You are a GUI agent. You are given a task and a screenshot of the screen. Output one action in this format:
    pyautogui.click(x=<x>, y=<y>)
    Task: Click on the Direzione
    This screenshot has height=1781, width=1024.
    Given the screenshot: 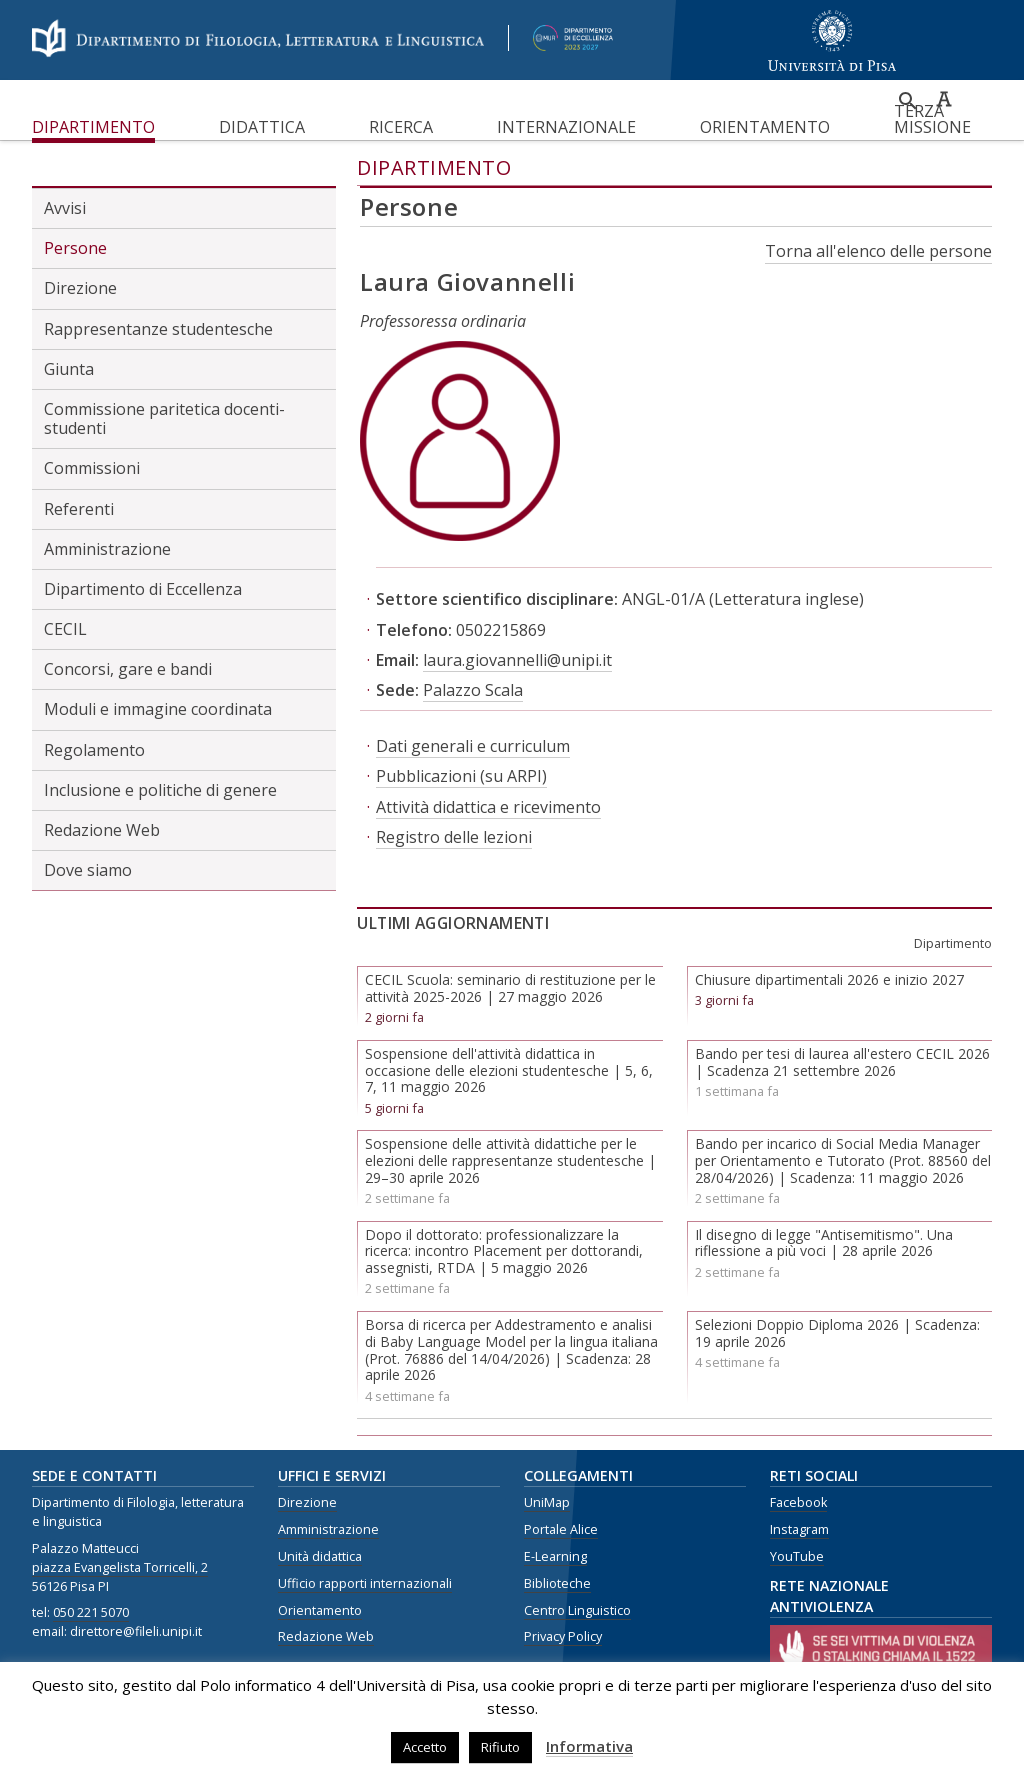 What is the action you would take?
    pyautogui.click(x=80, y=288)
    